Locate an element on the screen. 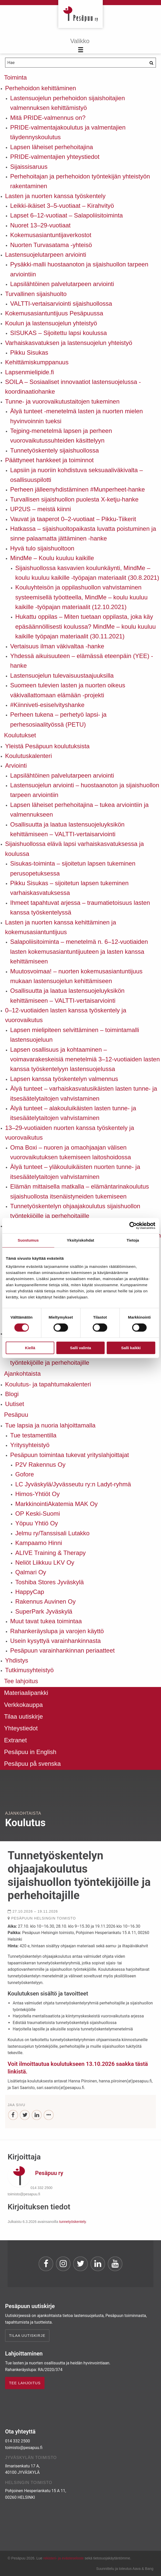 This screenshot has width=161, height=2576. Leikki-ikäiset 3–5-vuotiaat – Kirahvityö is located at coordinates (62, 205).